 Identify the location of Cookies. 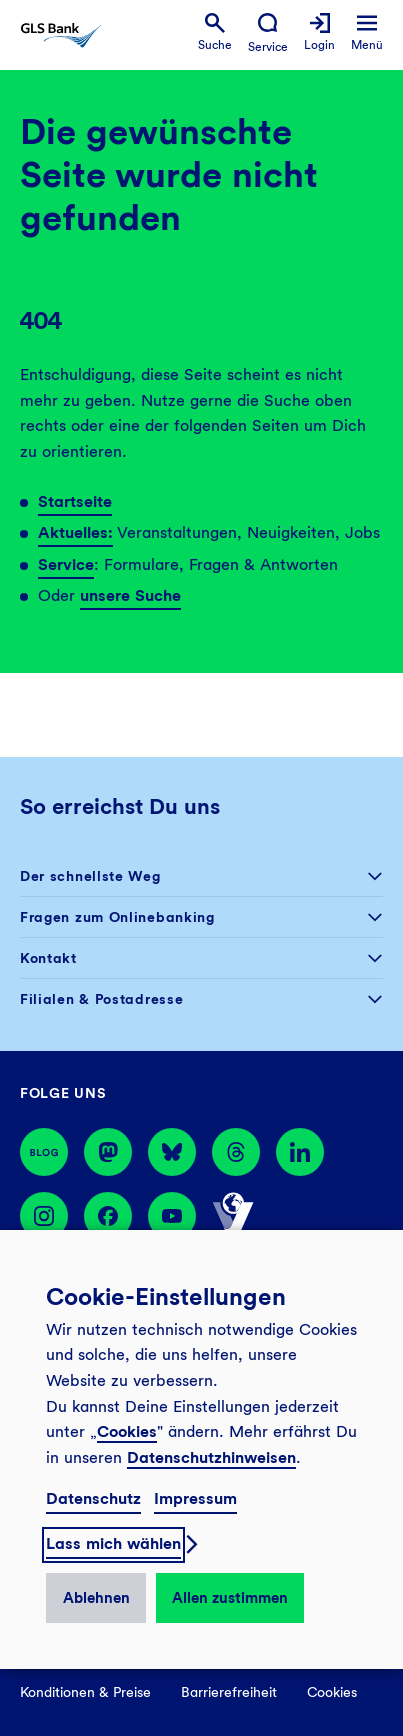
(127, 1431).